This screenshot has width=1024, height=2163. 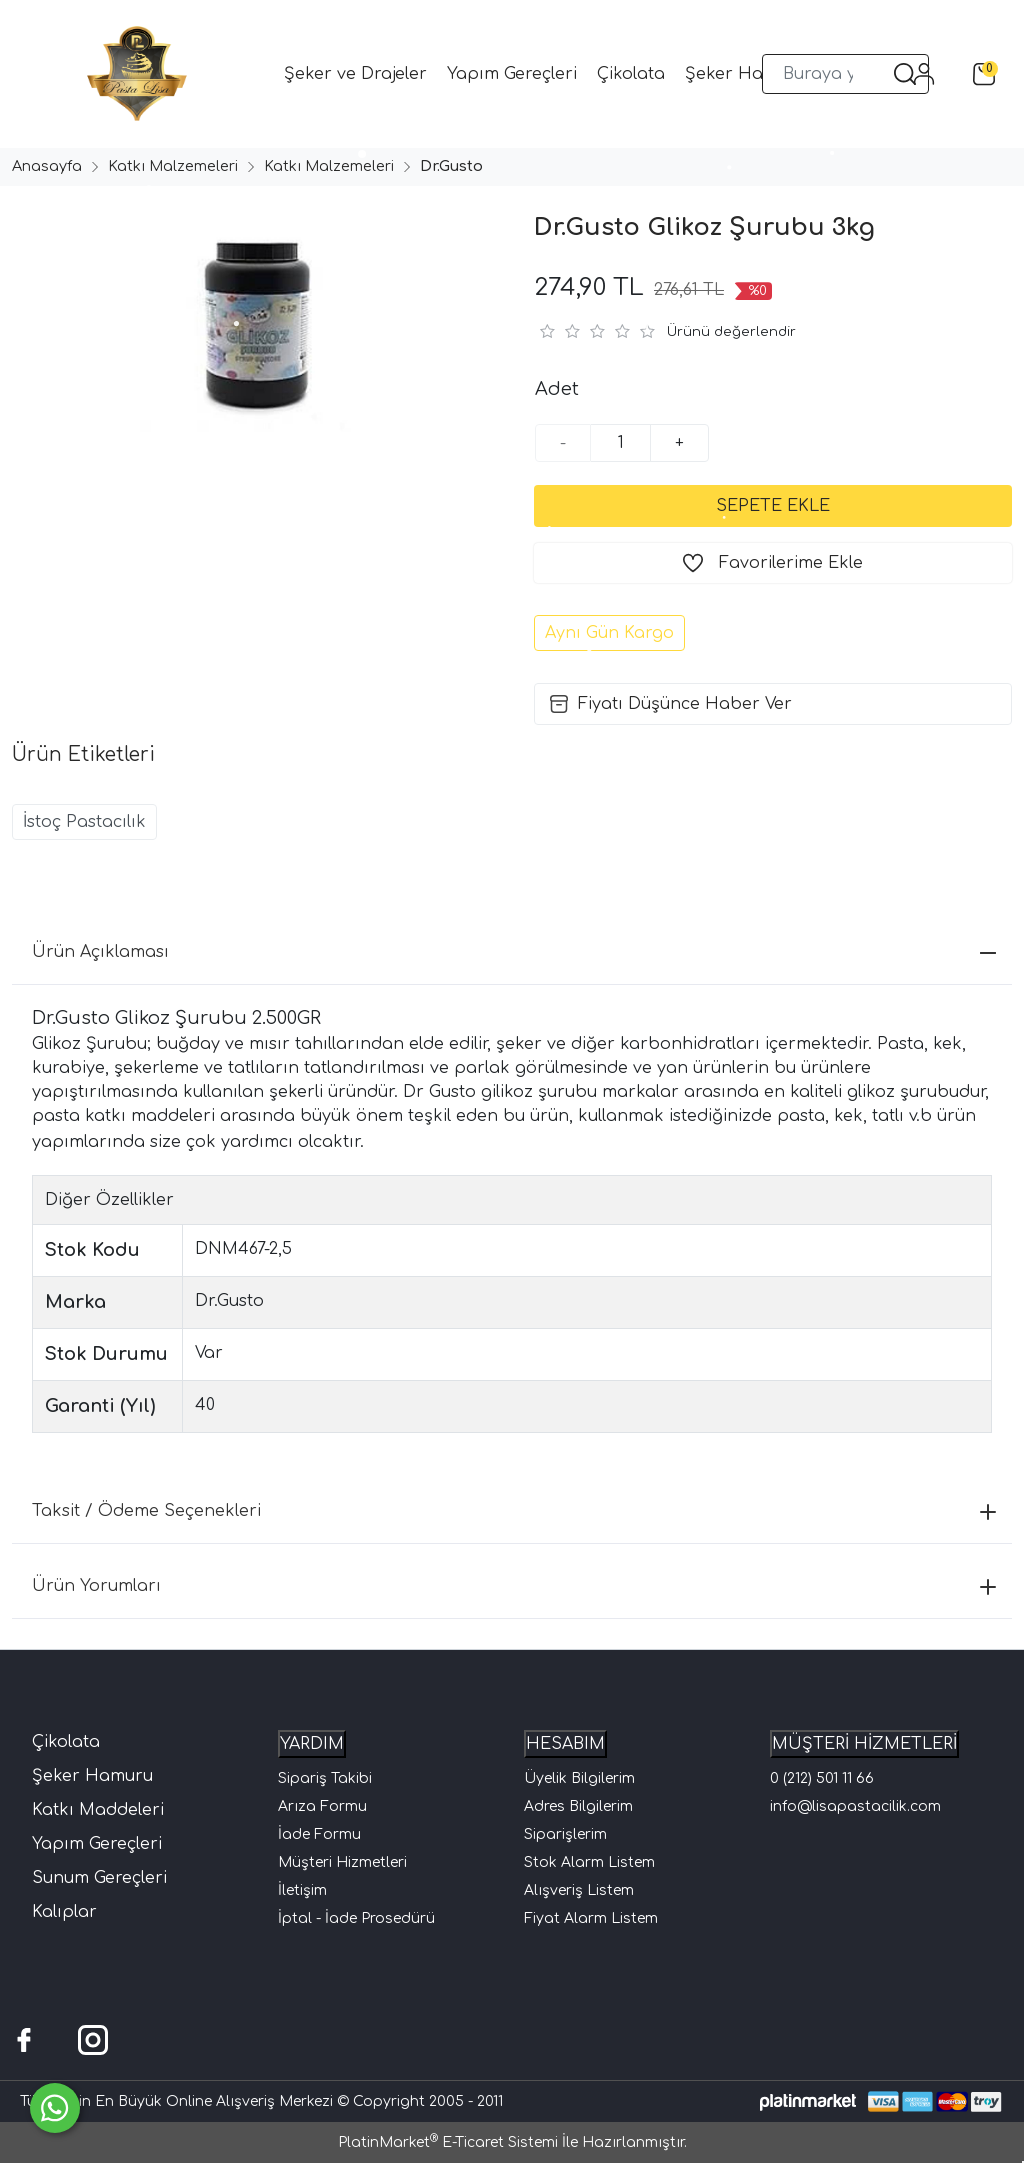 What do you see at coordinates (322, 1806) in the screenshot?
I see `Arıza Formu` at bounding box center [322, 1806].